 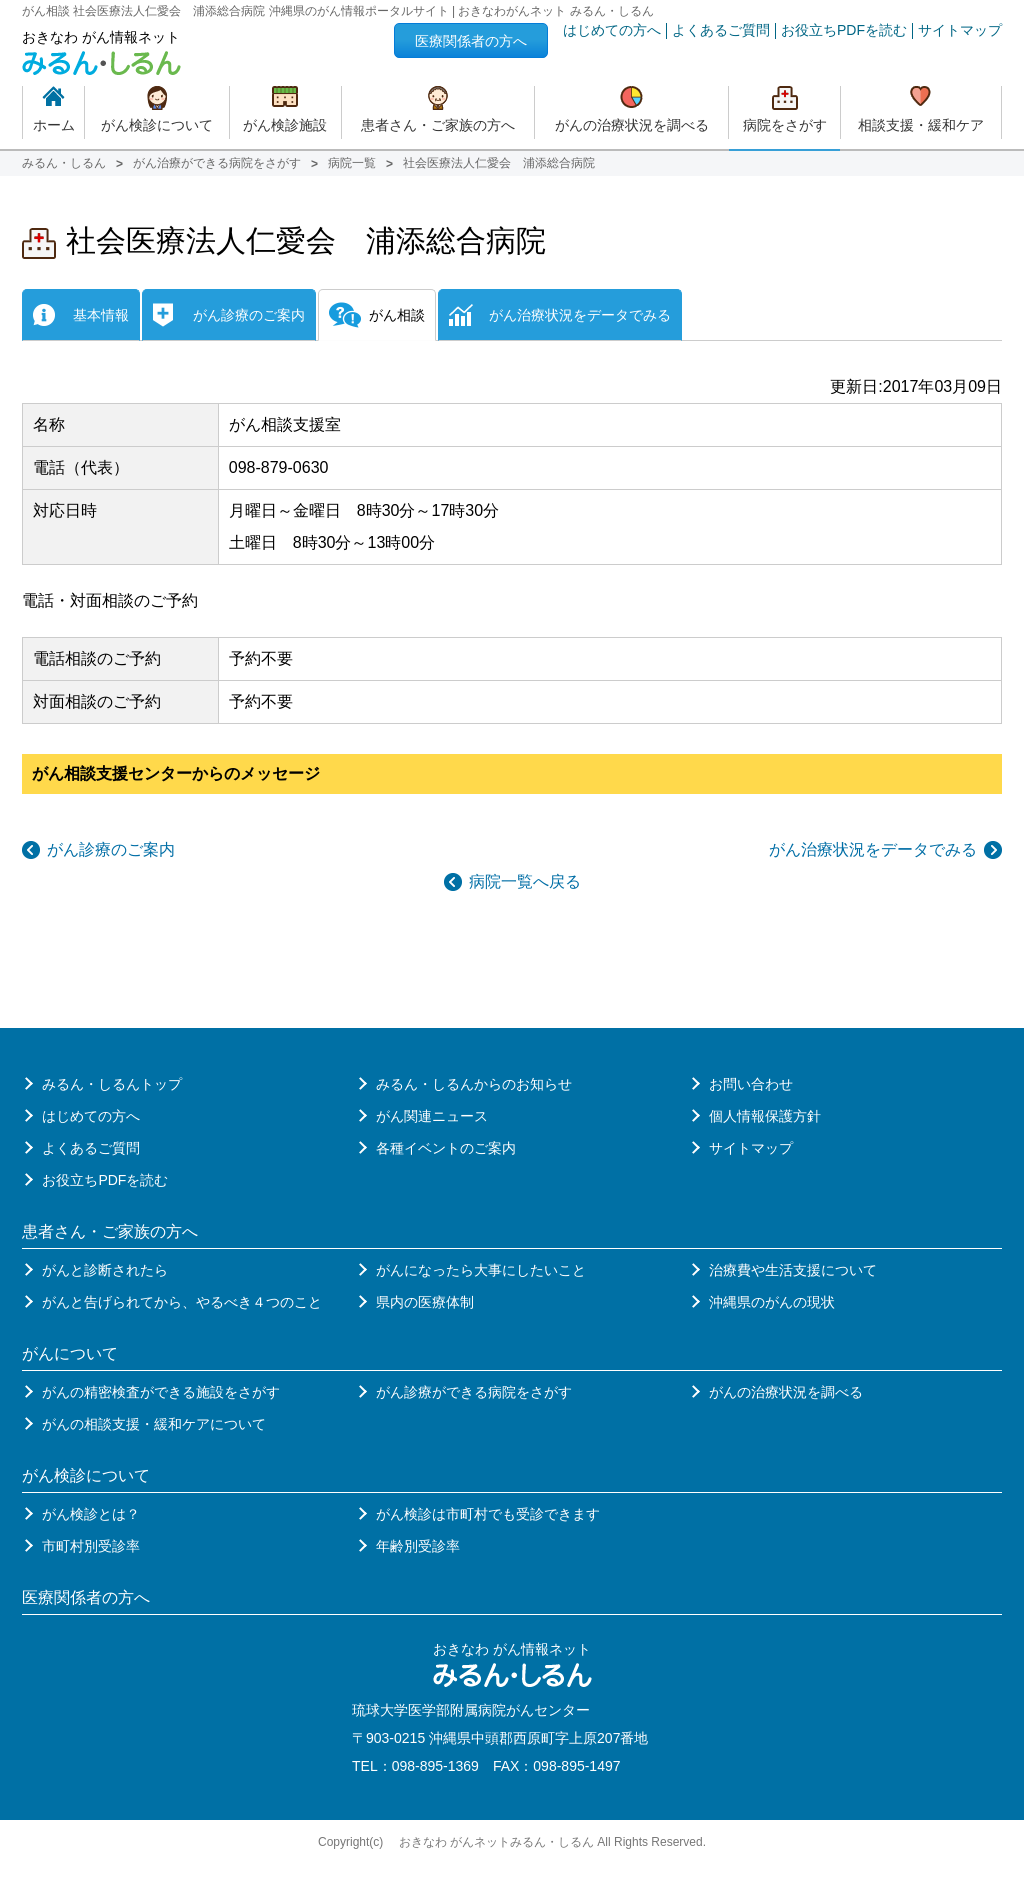 I want to click on がん診療のご案内, so click(x=111, y=849).